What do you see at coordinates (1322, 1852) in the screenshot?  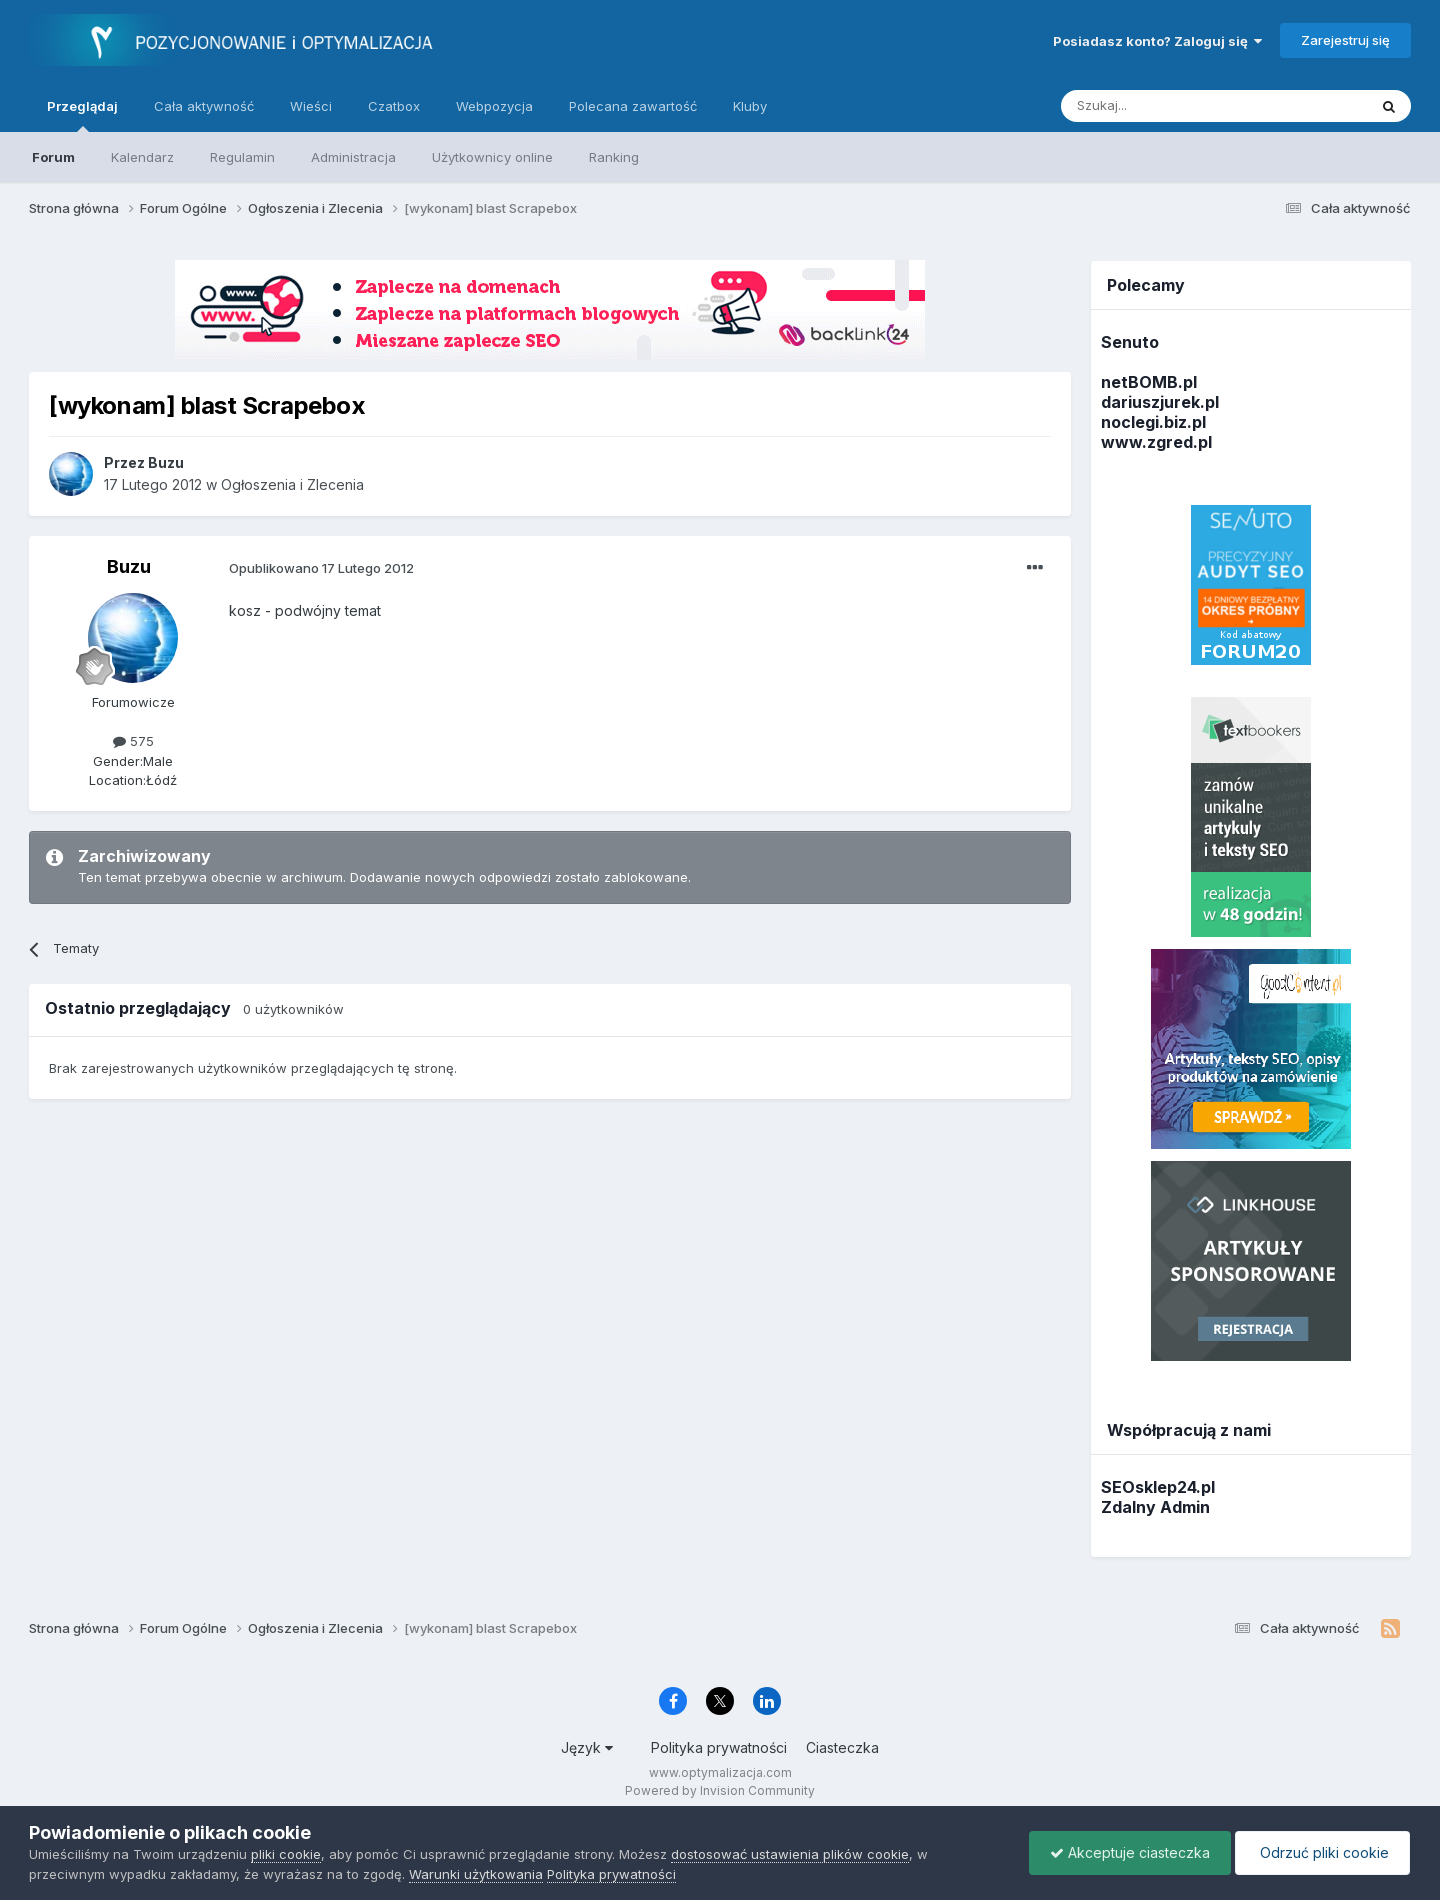 I see `Odrzuć pliki cookie` at bounding box center [1322, 1852].